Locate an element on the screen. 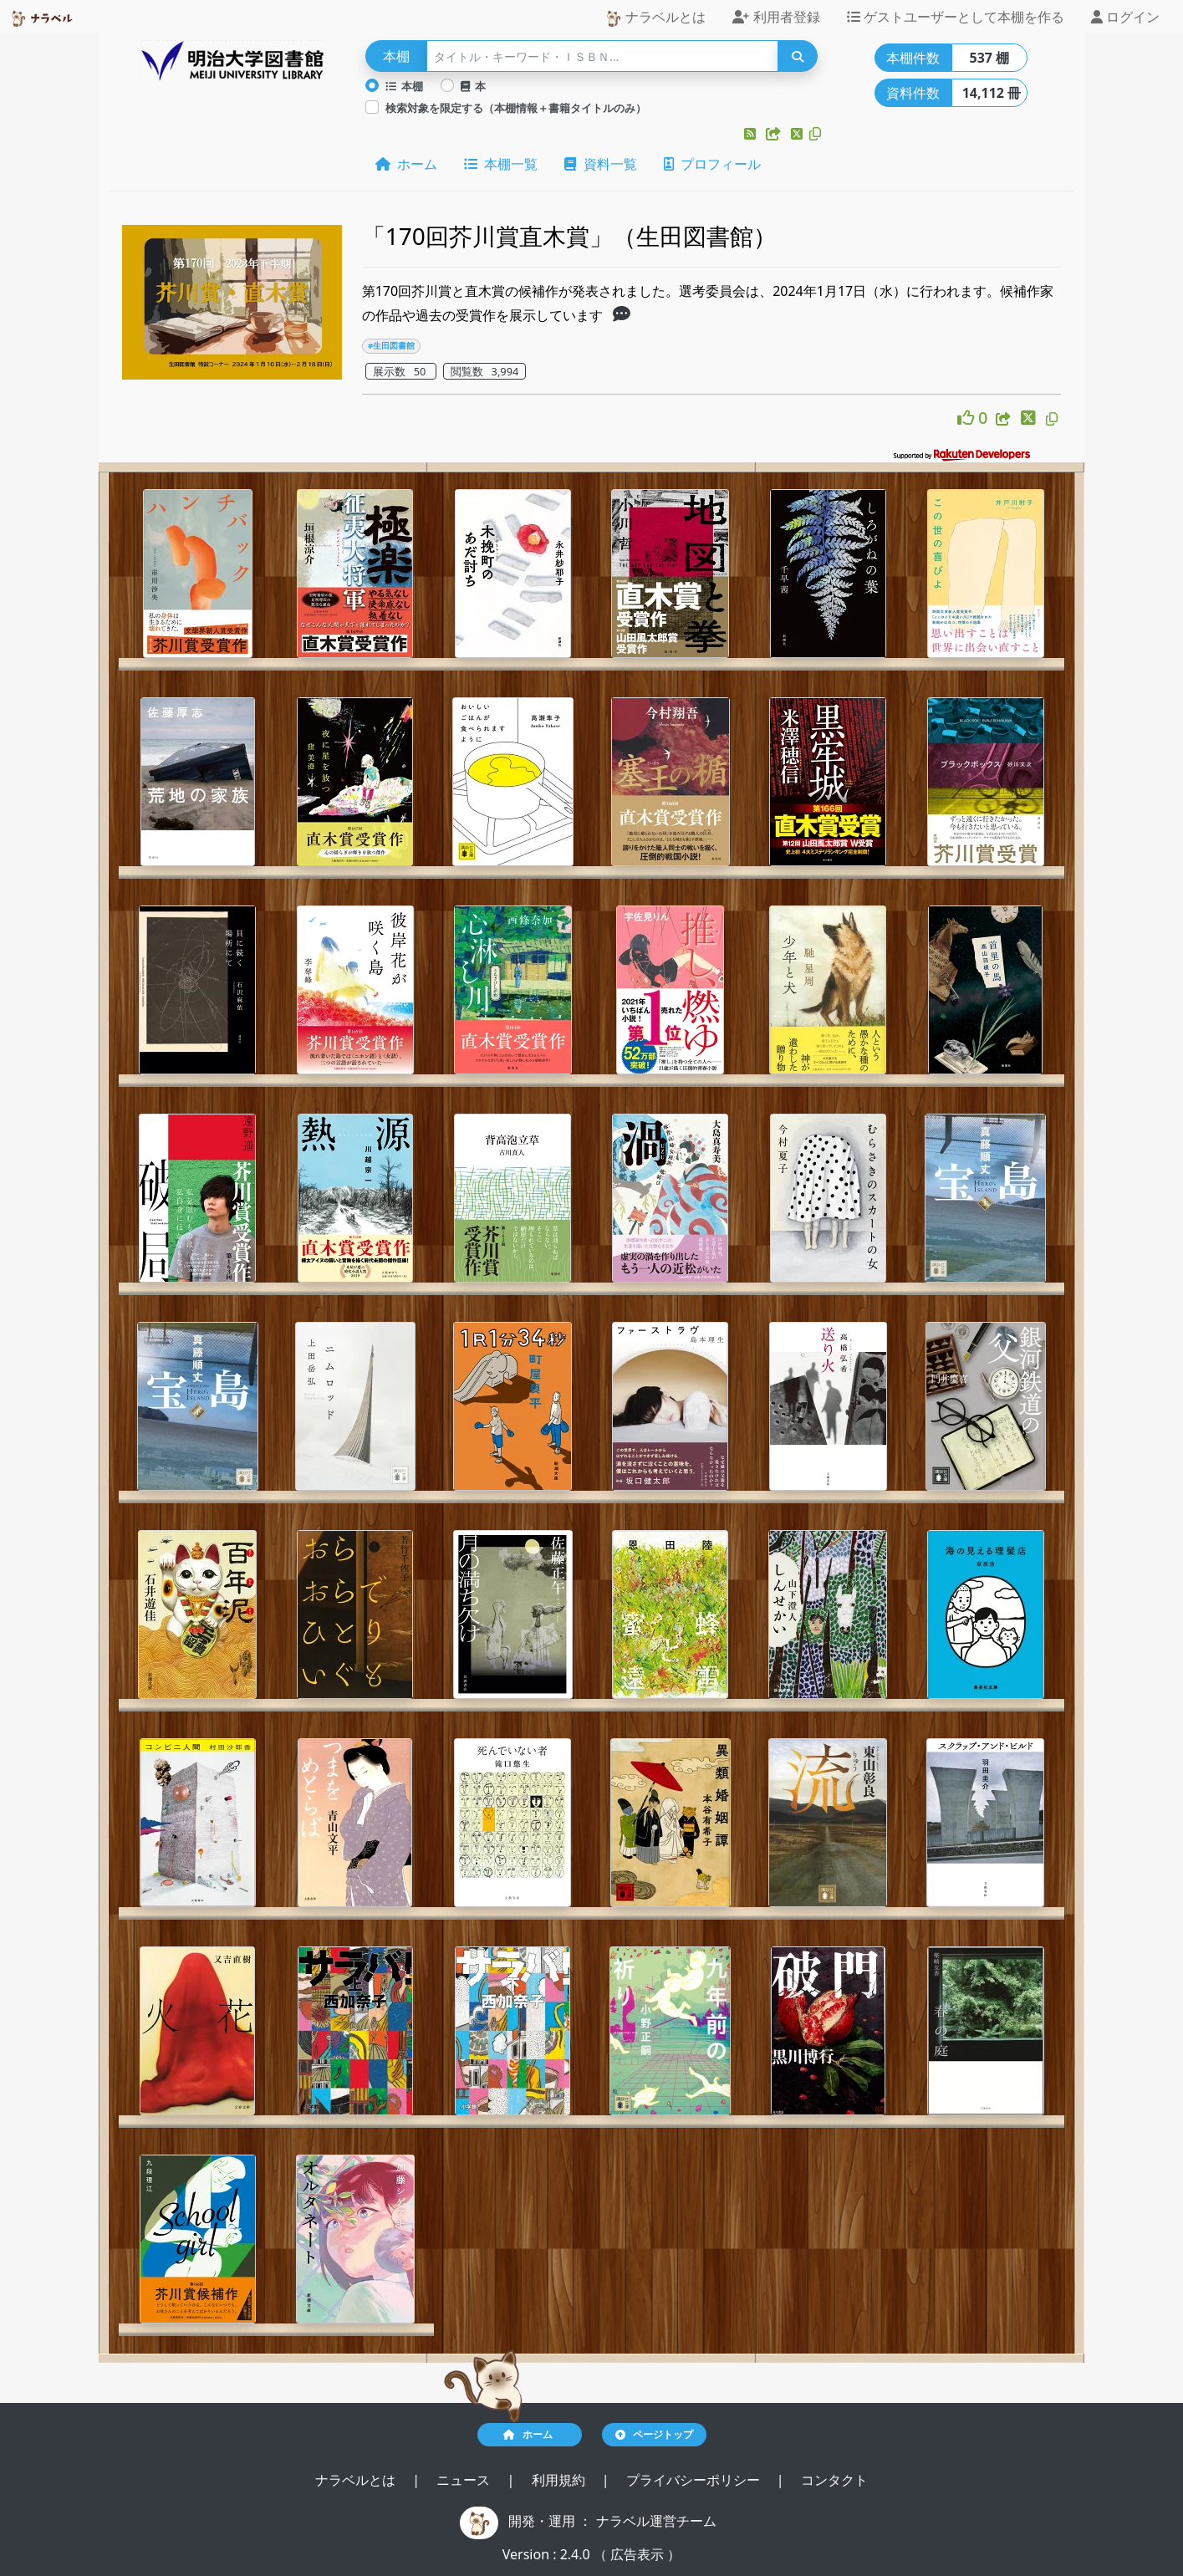  ゲストユーザーとして本棚を作る is located at coordinates (955, 17).